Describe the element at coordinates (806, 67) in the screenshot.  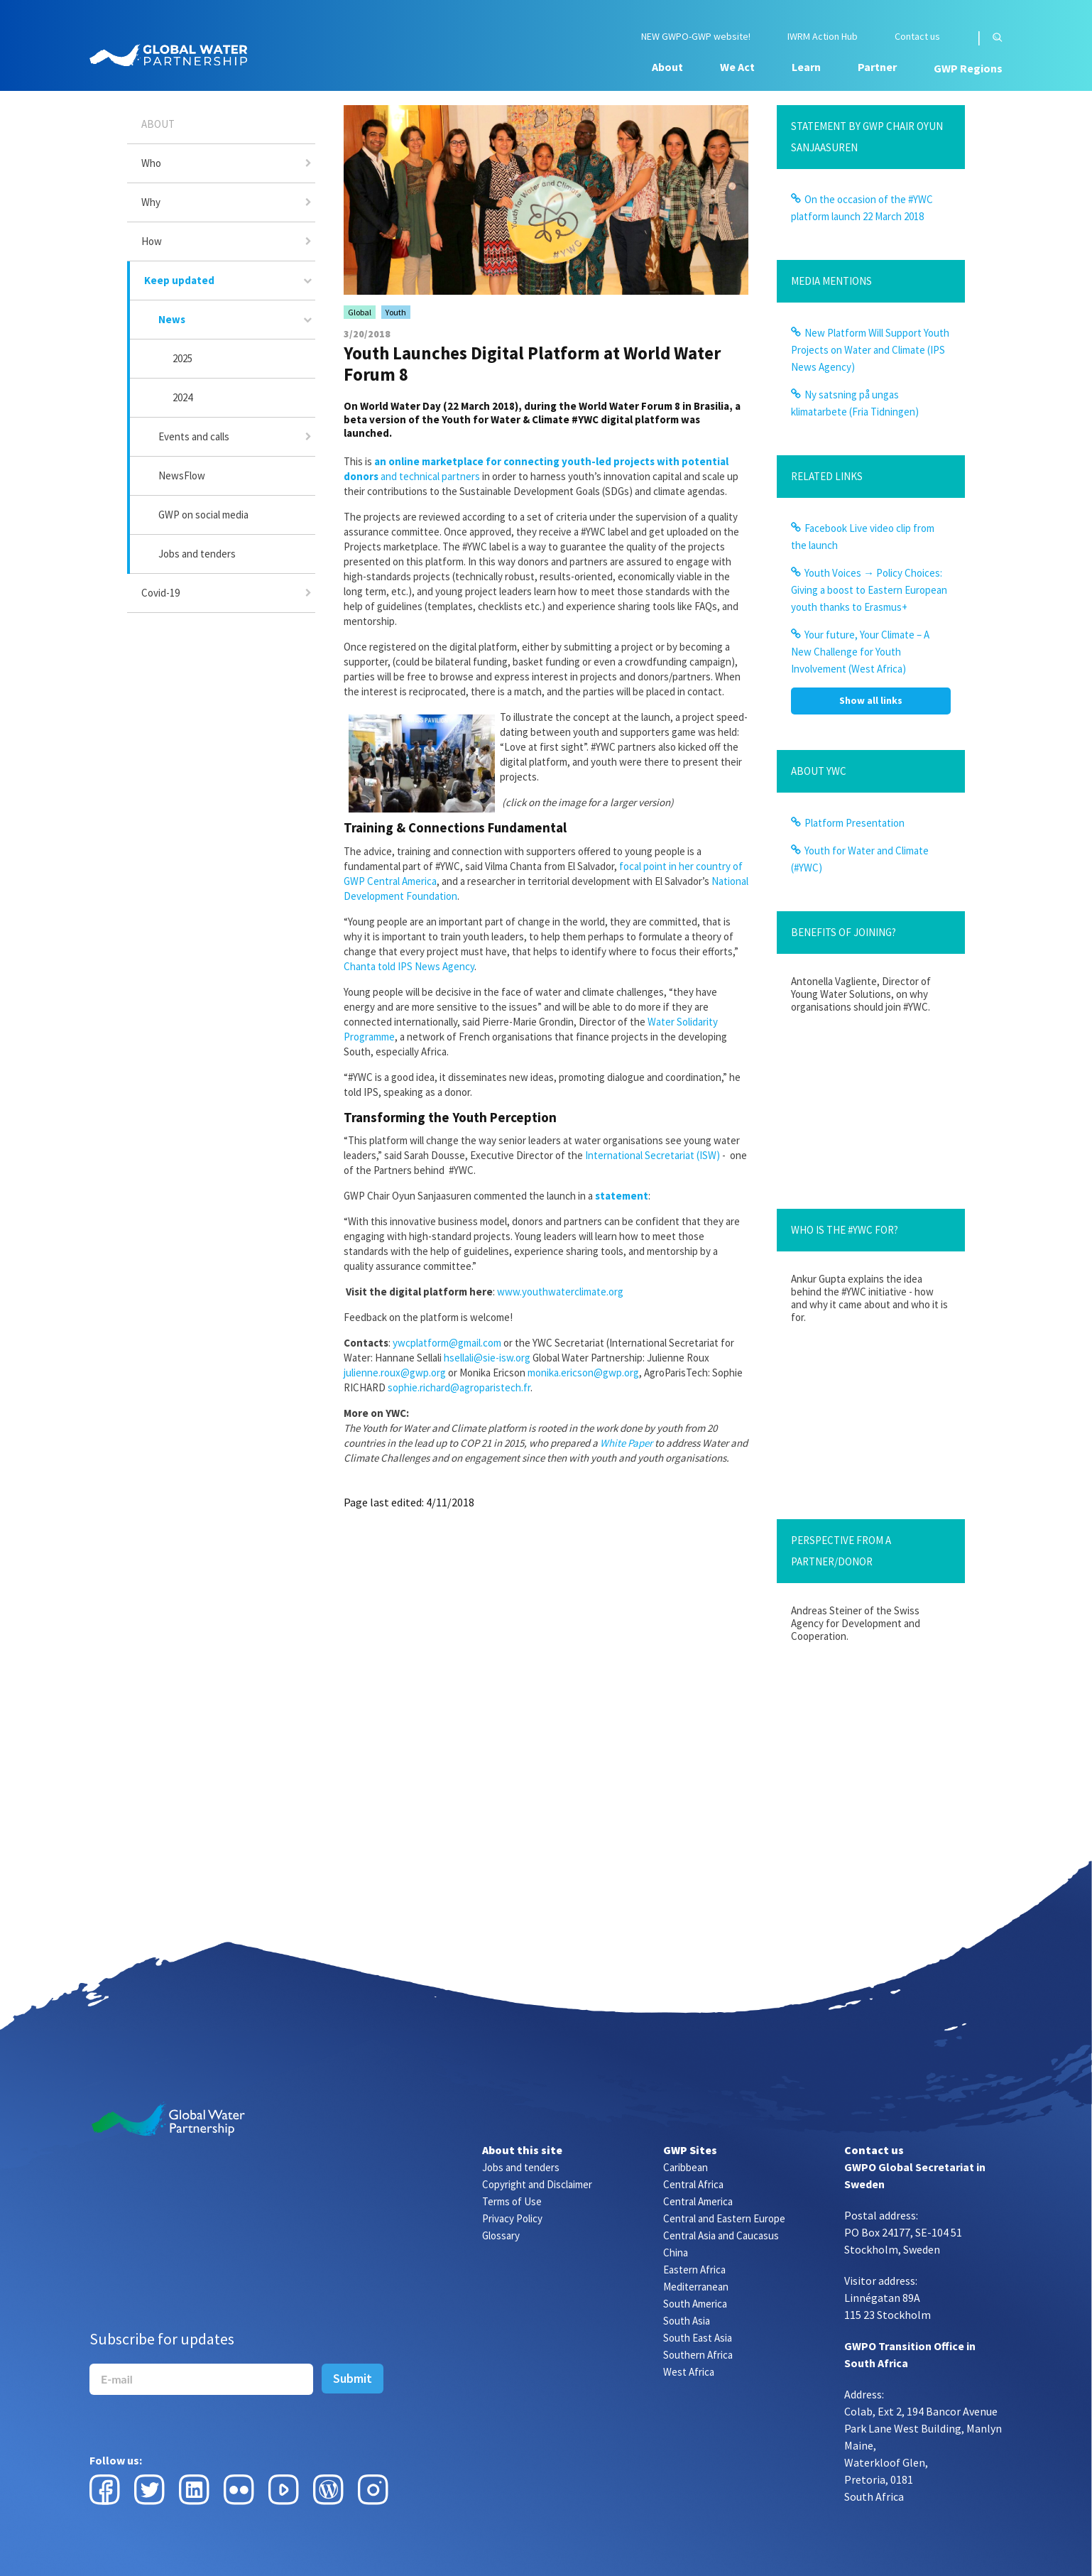
I see `Learn` at that location.